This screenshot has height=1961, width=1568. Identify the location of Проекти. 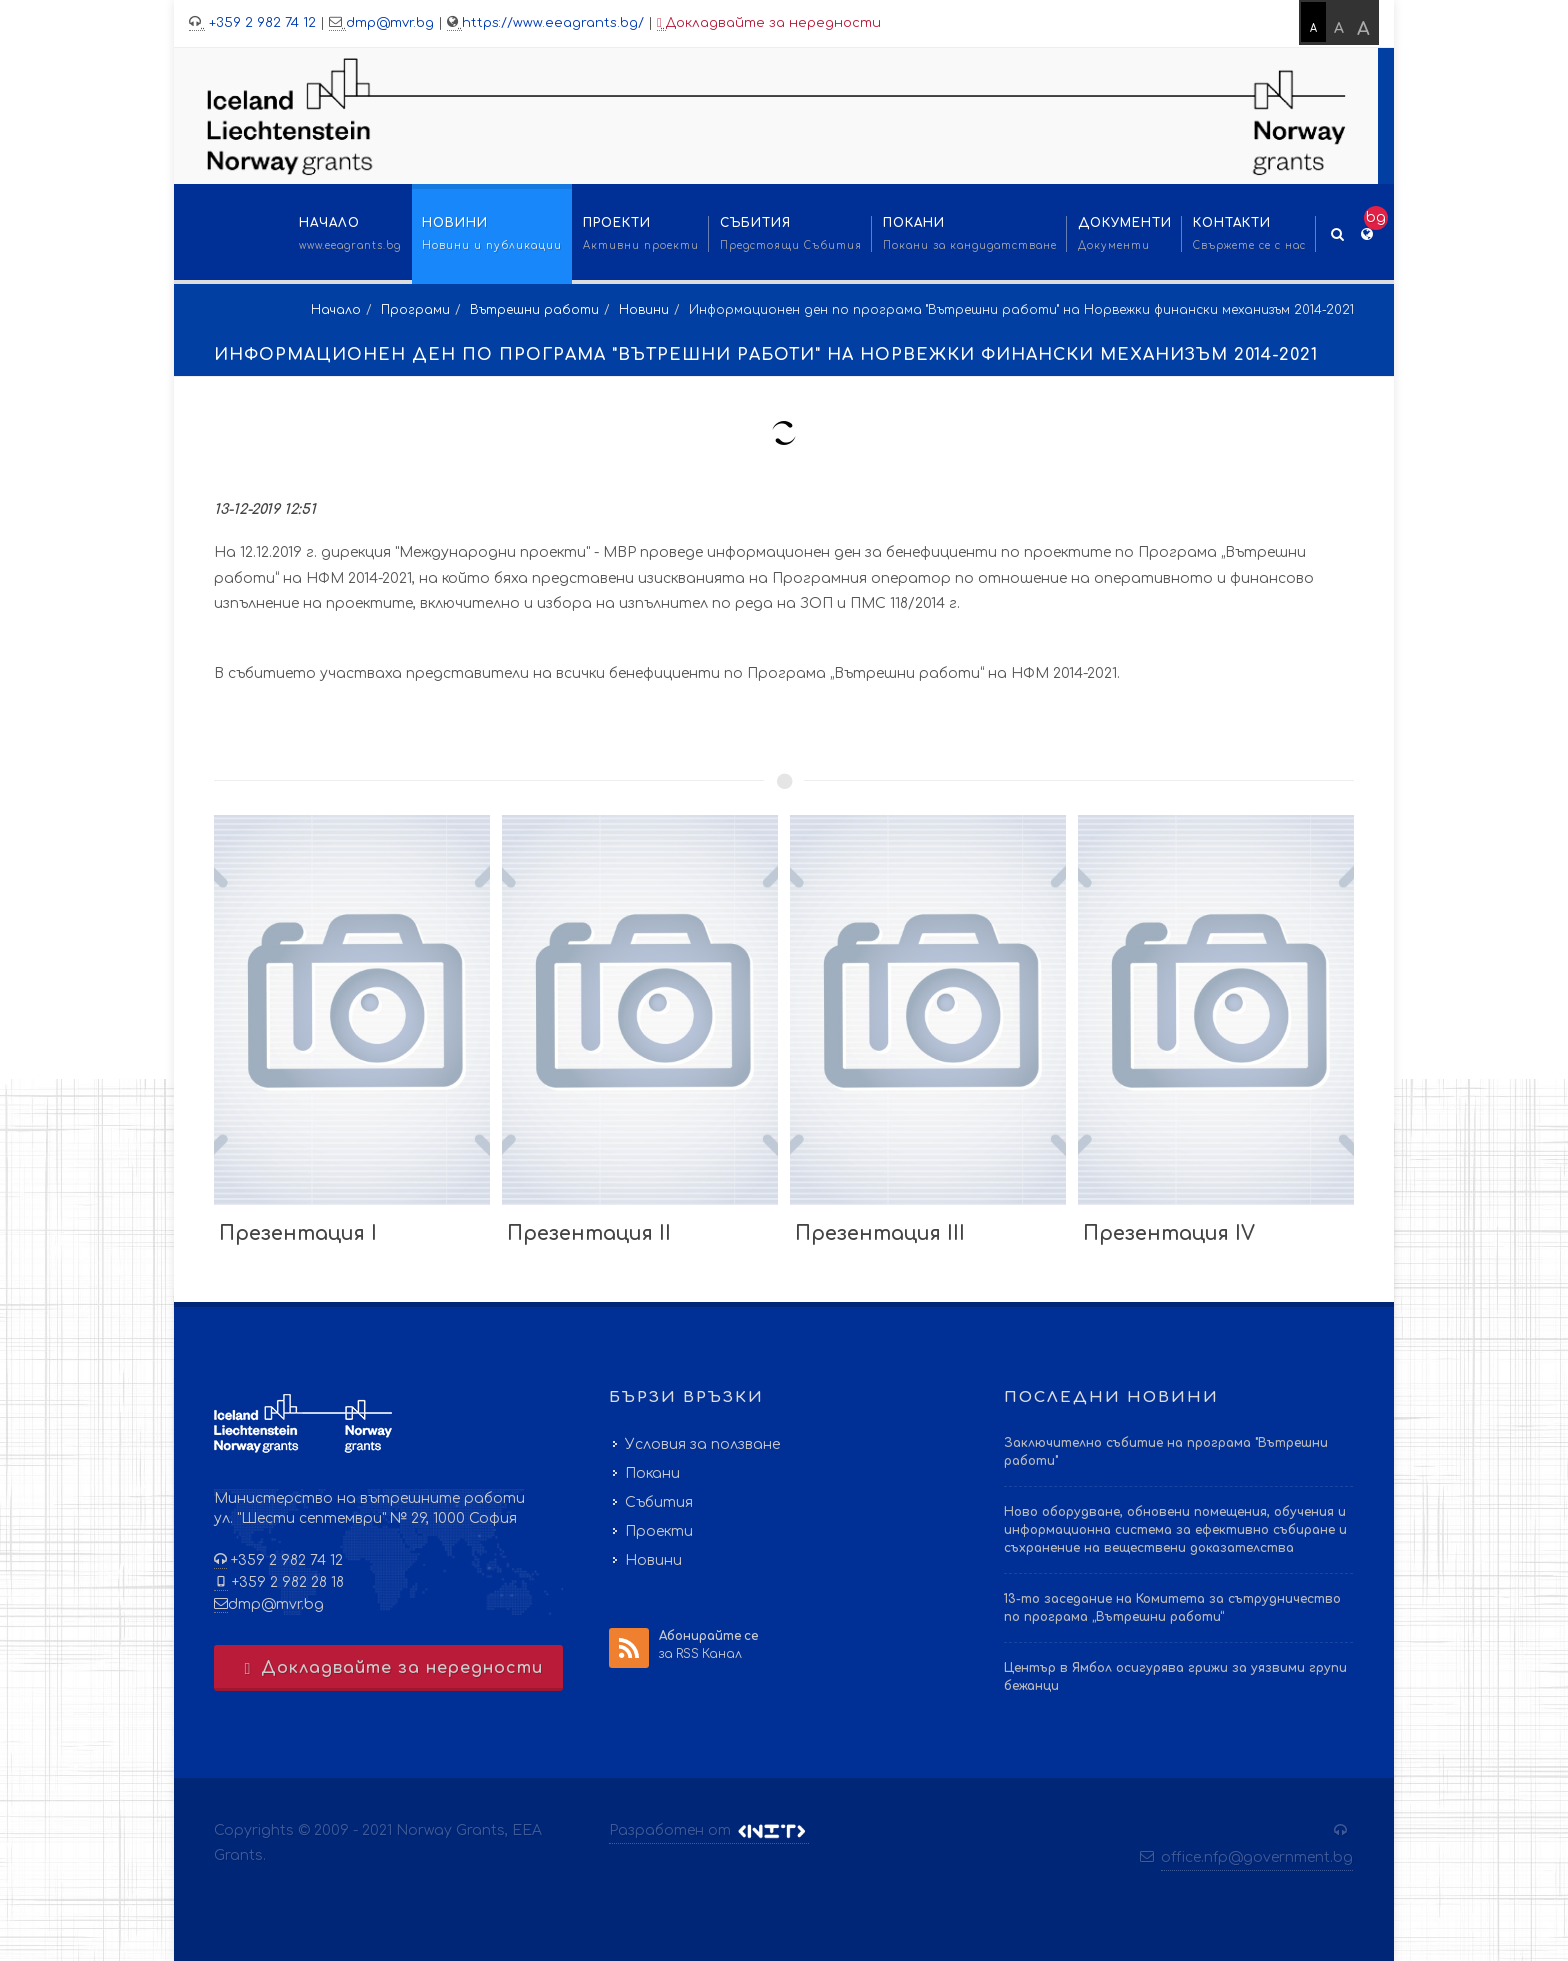
(659, 1531).